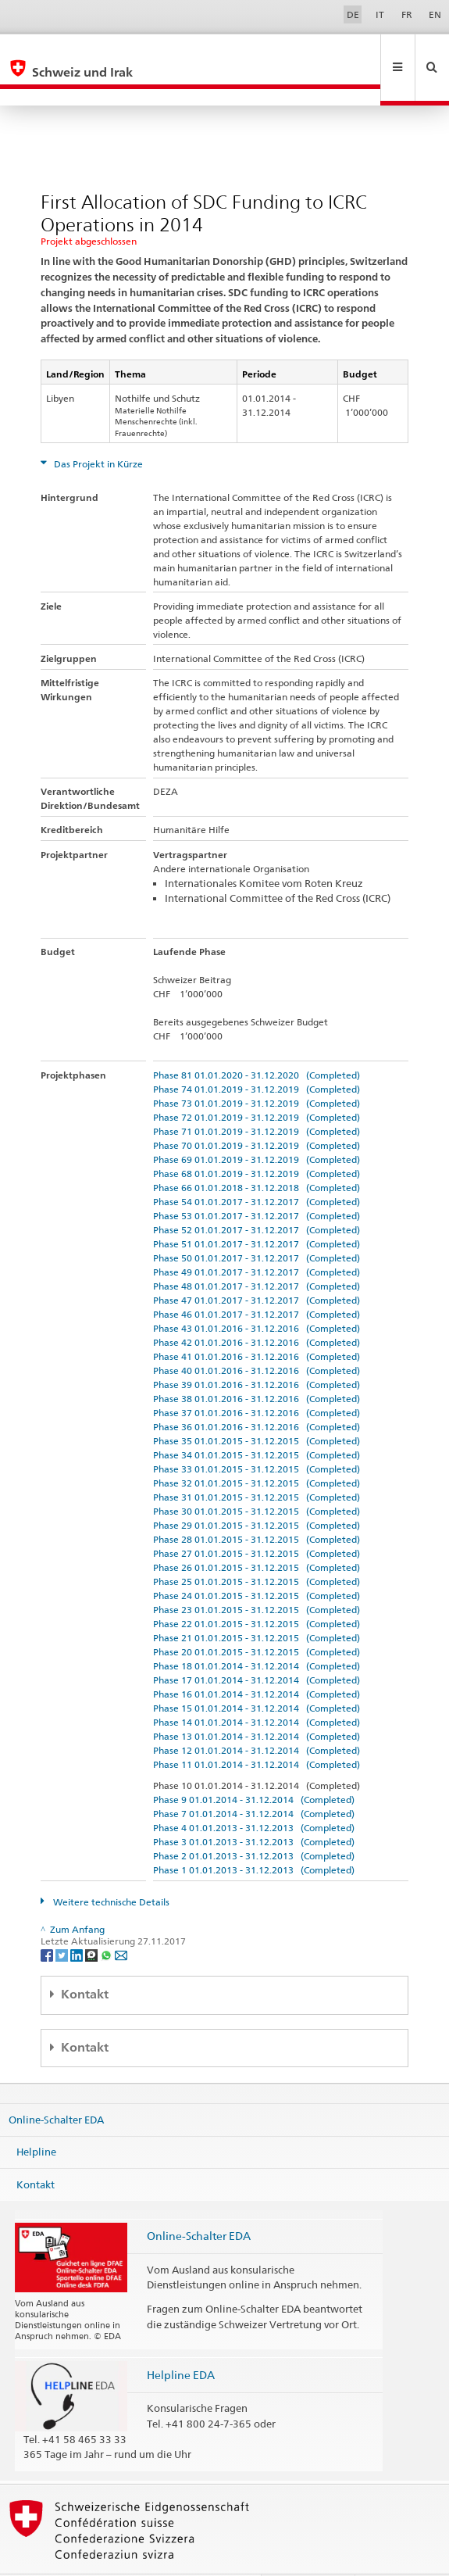 This screenshot has height=2576, width=449. What do you see at coordinates (256, 1084) in the screenshot?
I see `Phase 72 01.01.2019 - 31.12.2019 (Completed)` at bounding box center [256, 1084].